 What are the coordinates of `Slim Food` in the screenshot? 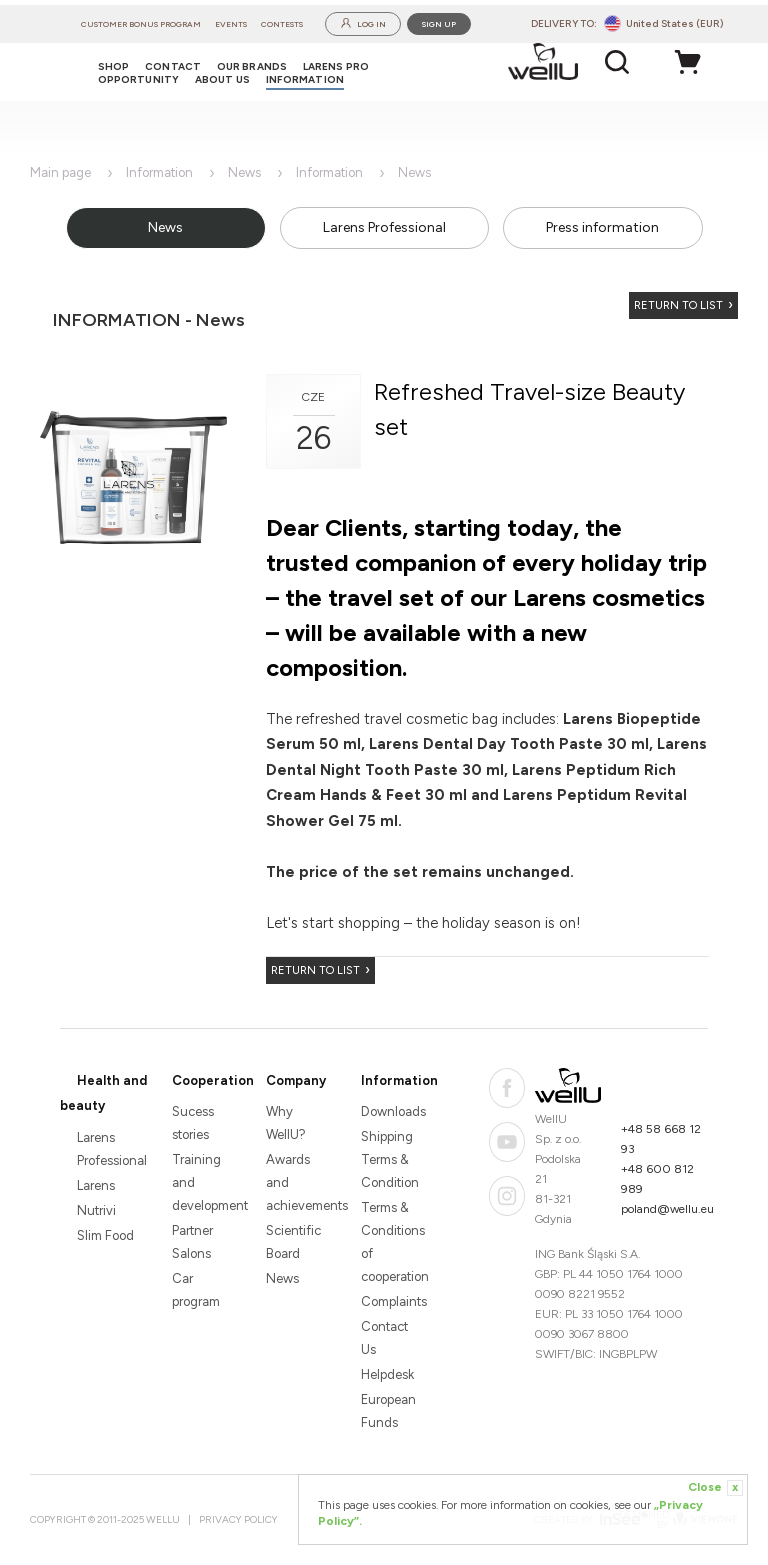 It's located at (105, 1235).